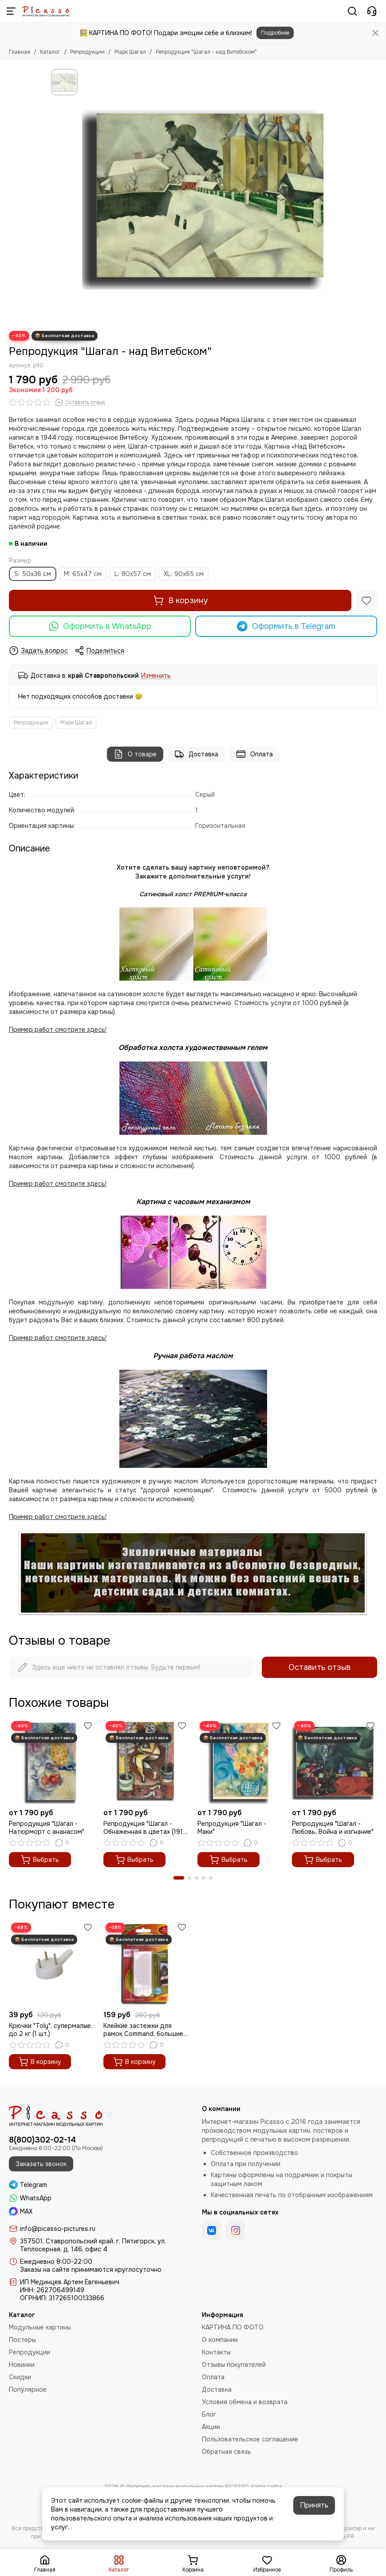  What do you see at coordinates (178, 1878) in the screenshot?
I see `[button]` at bounding box center [178, 1878].